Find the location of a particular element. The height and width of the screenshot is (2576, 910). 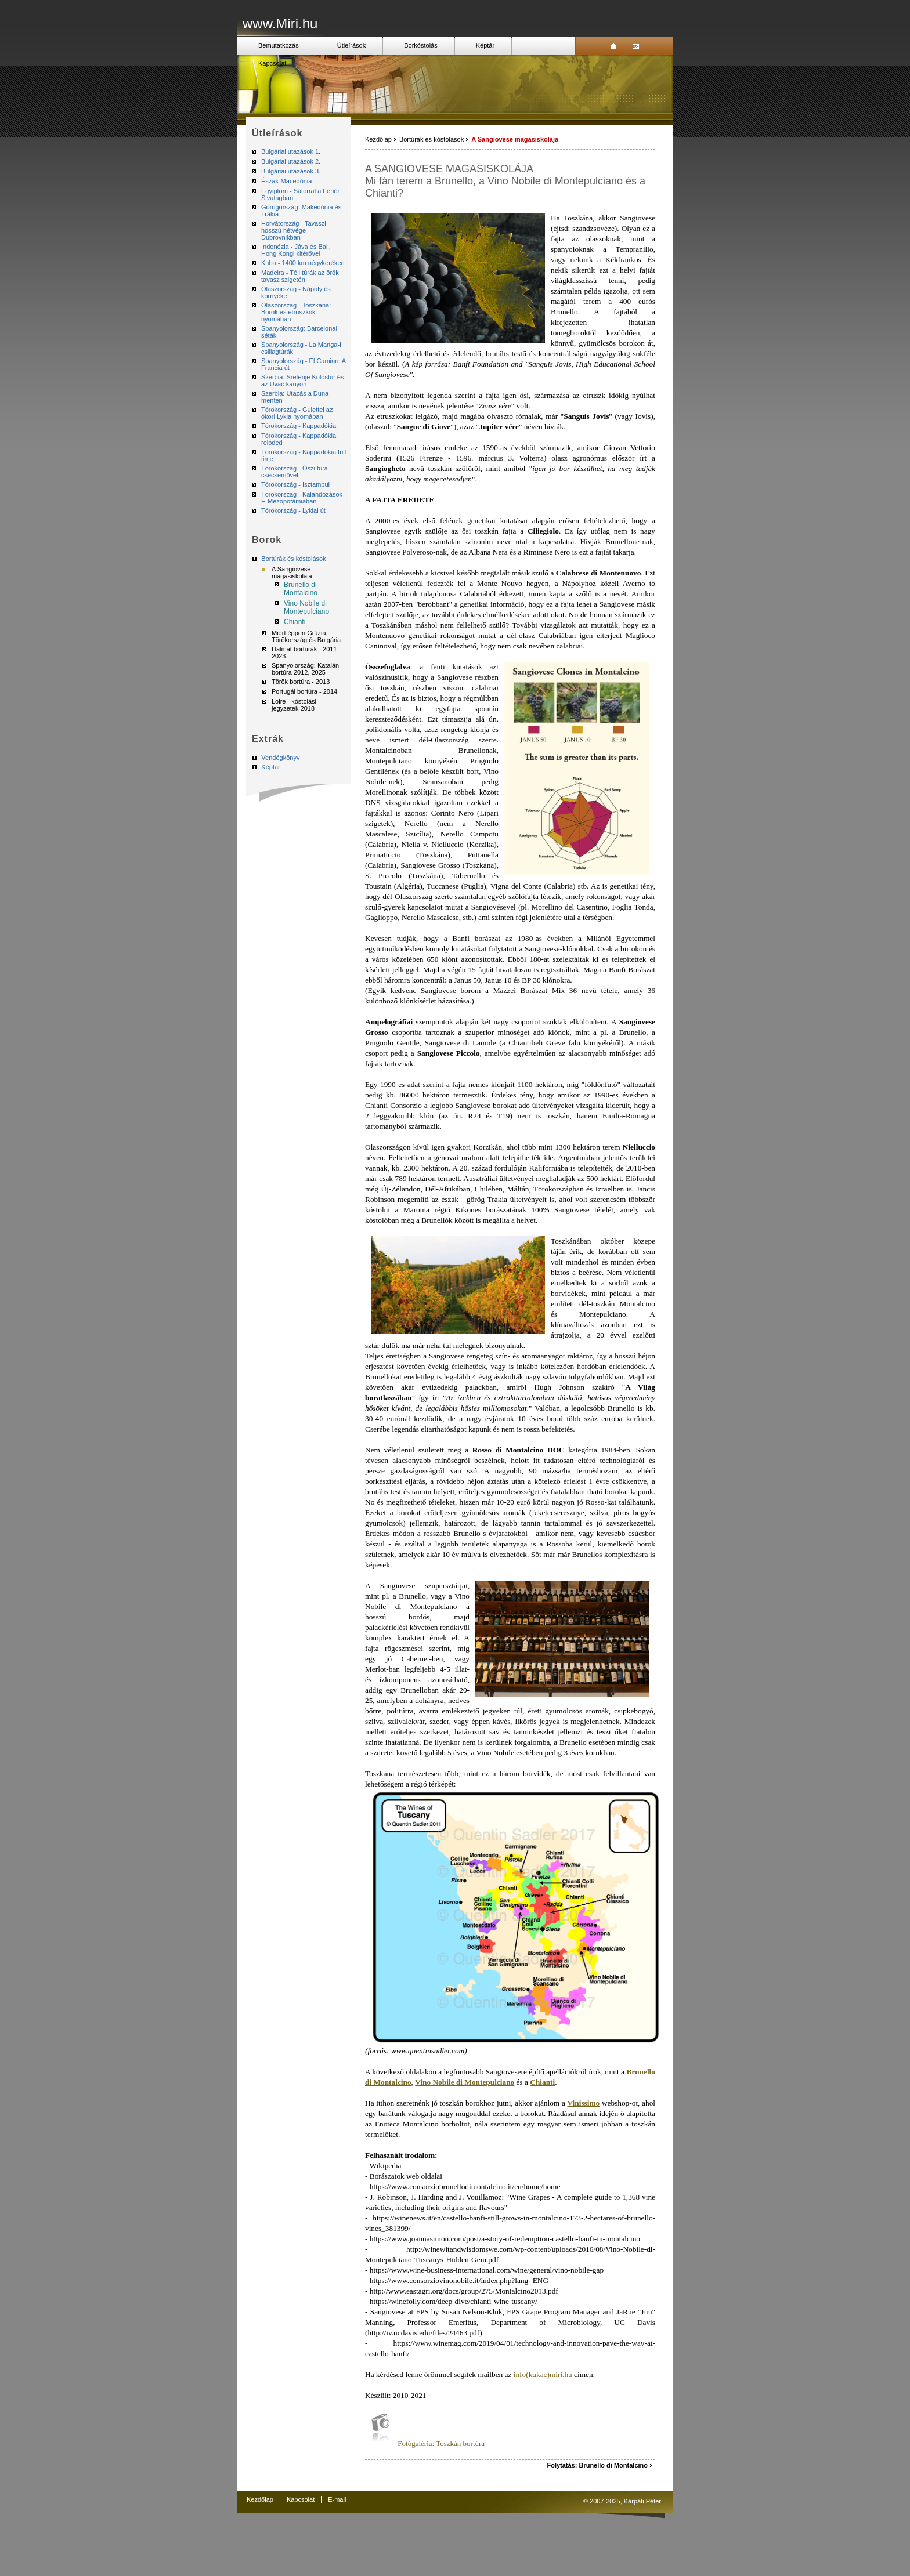

Bulgáriai utazások 3. is located at coordinates (290, 171).